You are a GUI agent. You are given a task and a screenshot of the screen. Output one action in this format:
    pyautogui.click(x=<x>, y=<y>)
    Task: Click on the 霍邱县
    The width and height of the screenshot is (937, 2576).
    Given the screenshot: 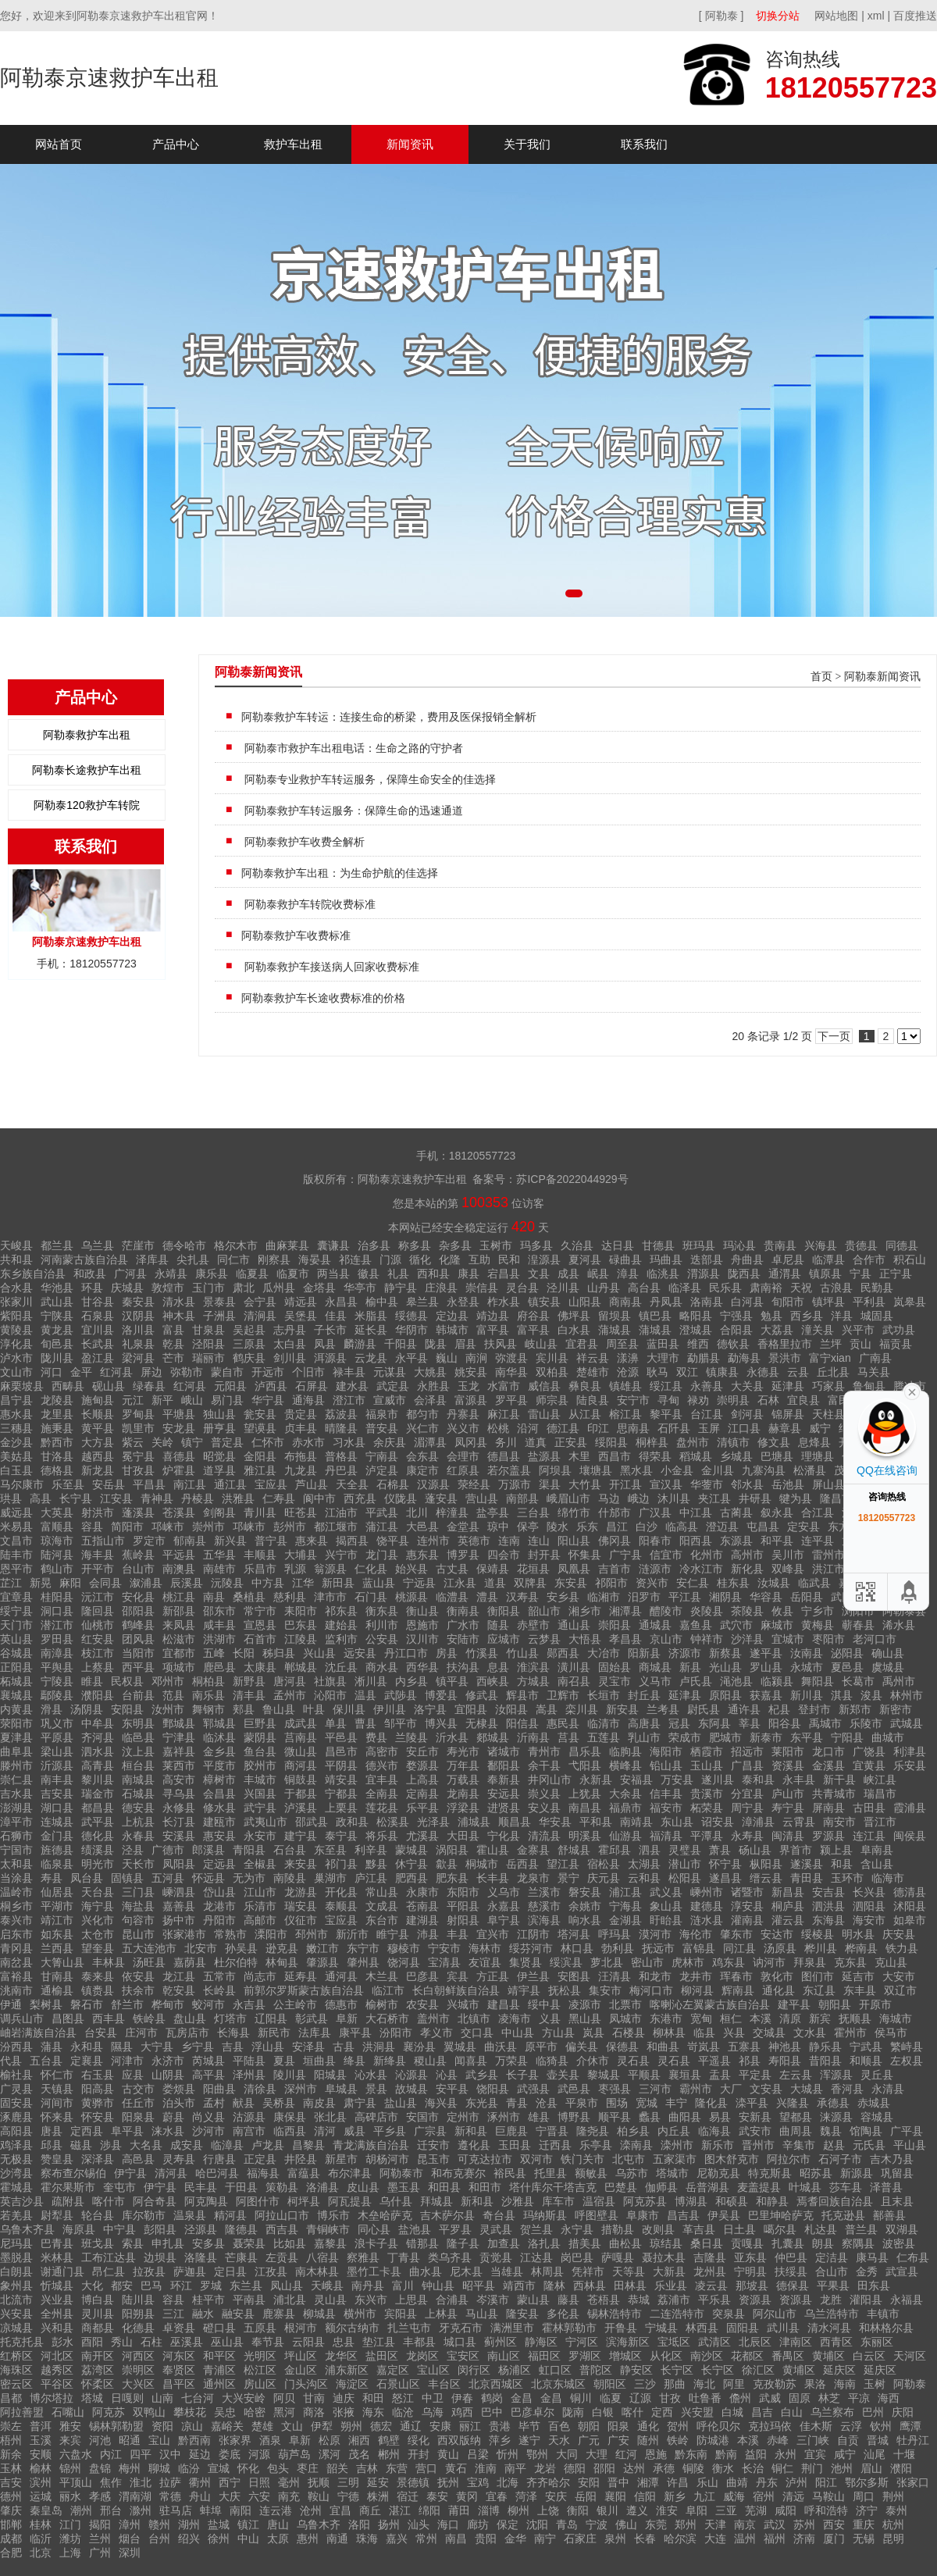 What is the action you would take?
    pyautogui.click(x=614, y=1850)
    